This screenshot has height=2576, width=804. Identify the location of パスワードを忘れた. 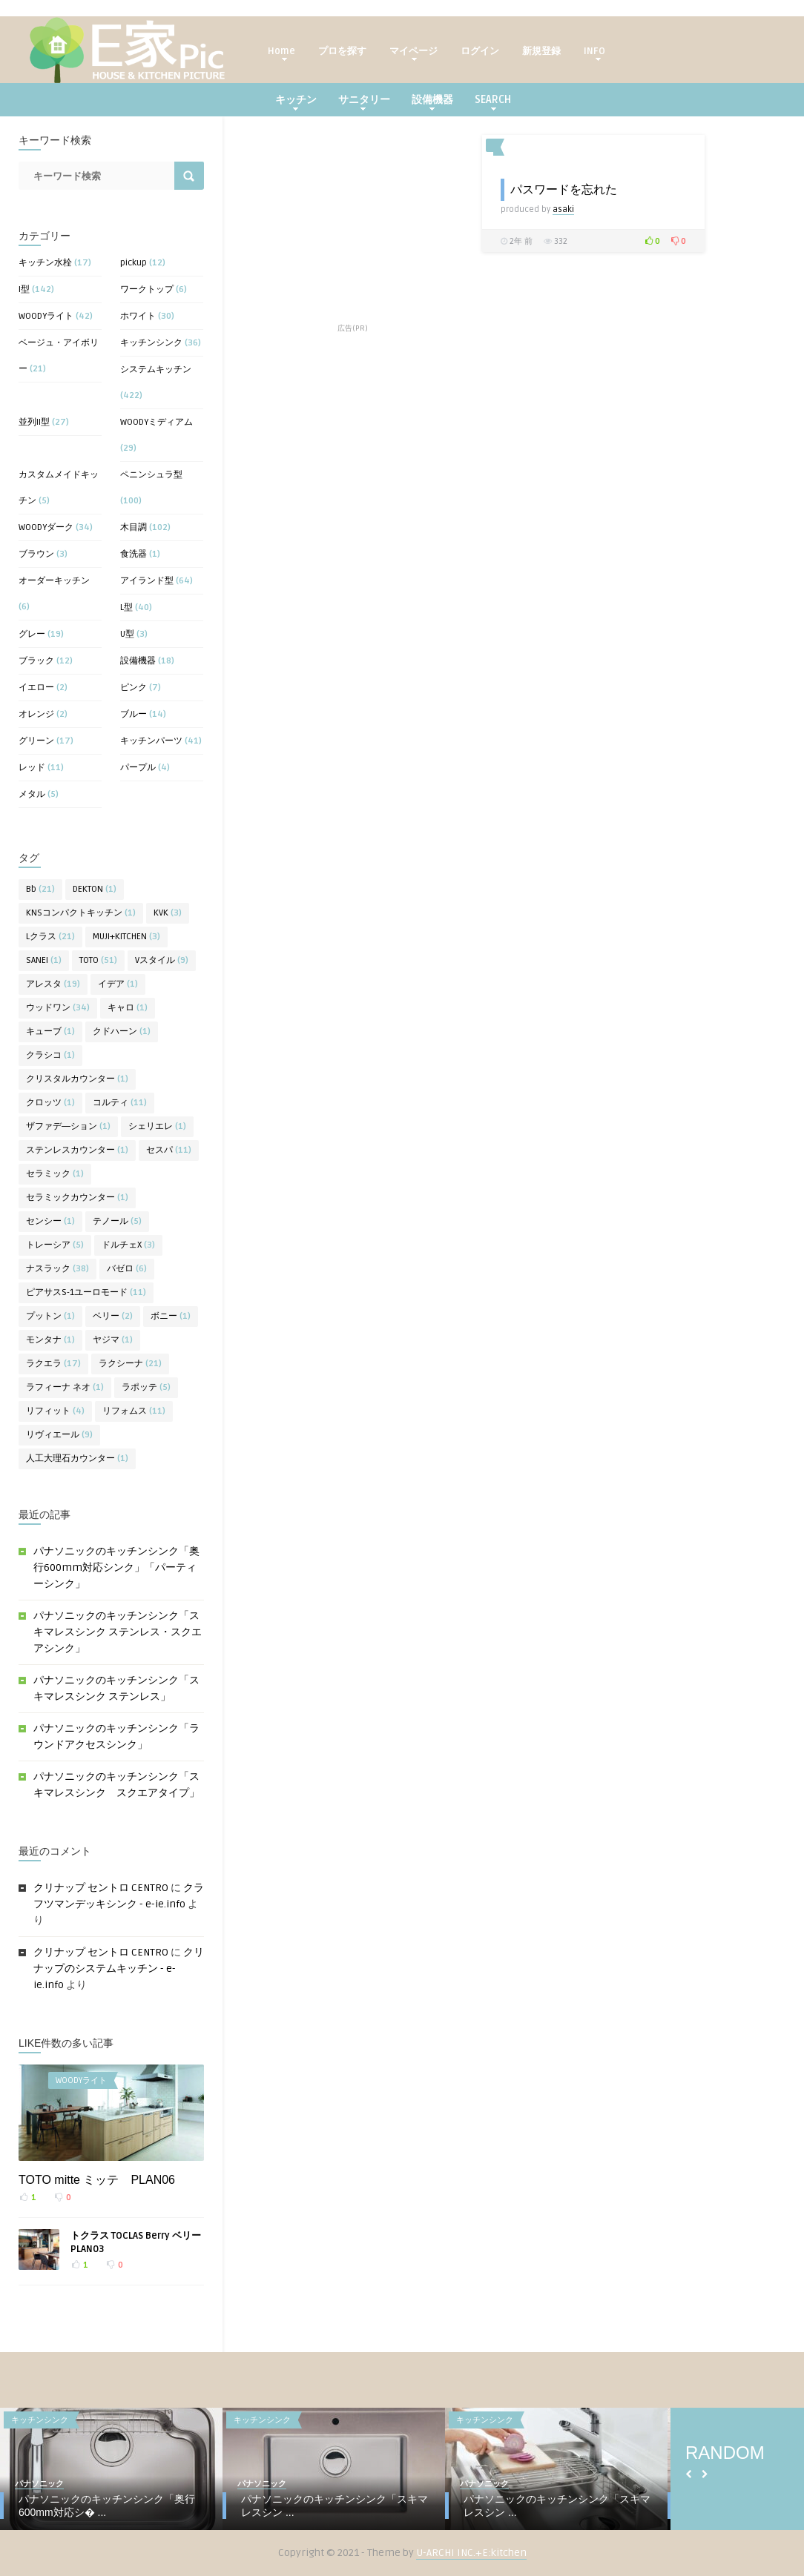
(563, 189).